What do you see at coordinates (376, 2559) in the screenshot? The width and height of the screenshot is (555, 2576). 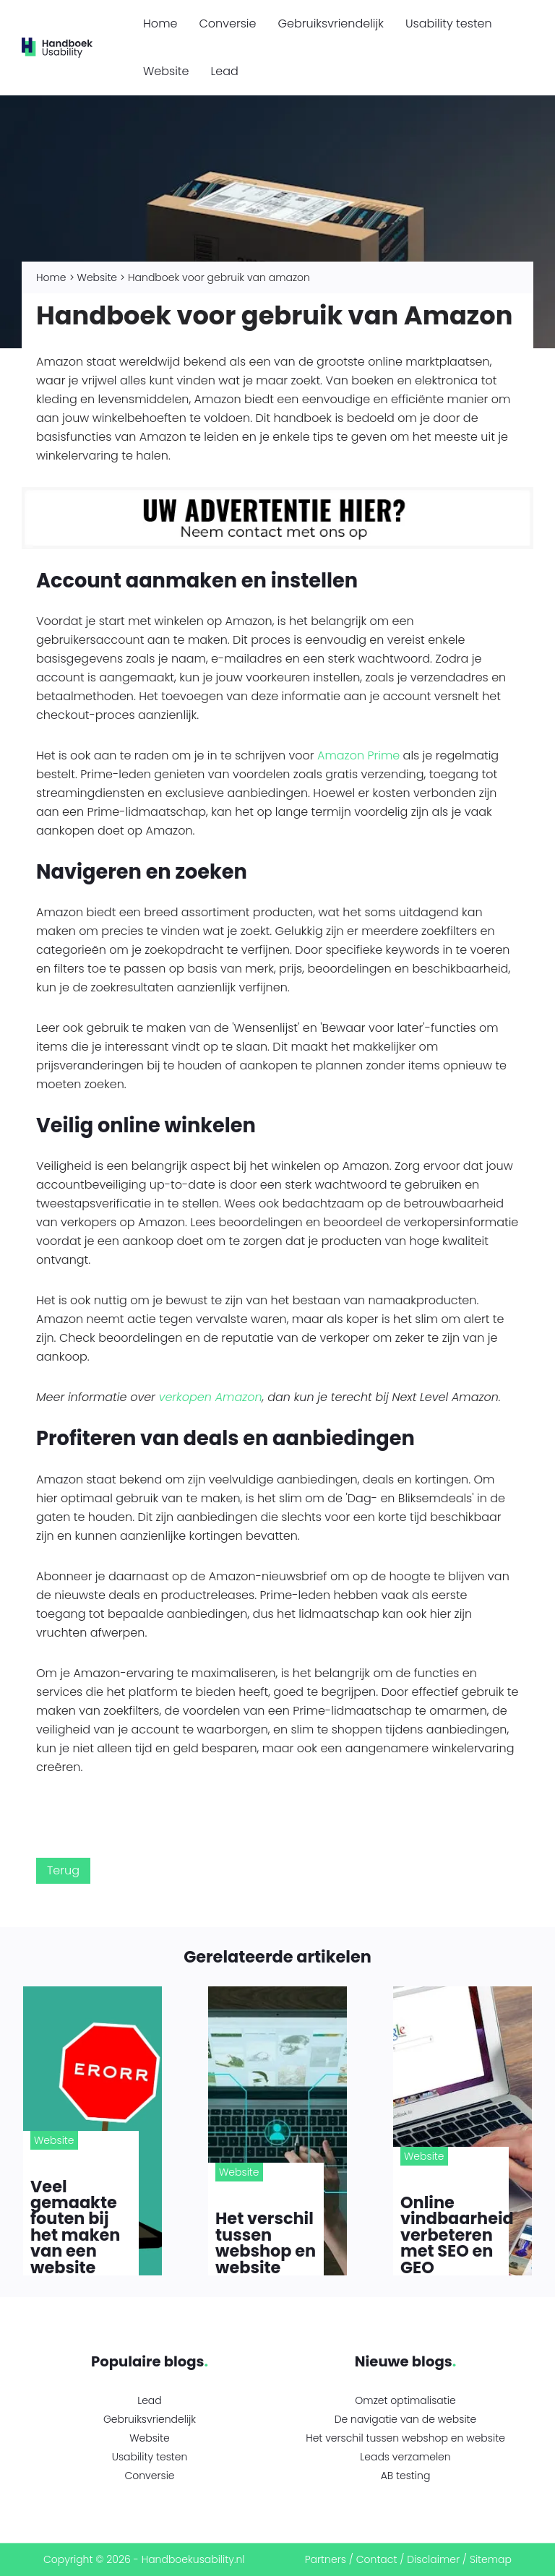 I see `Contact` at bounding box center [376, 2559].